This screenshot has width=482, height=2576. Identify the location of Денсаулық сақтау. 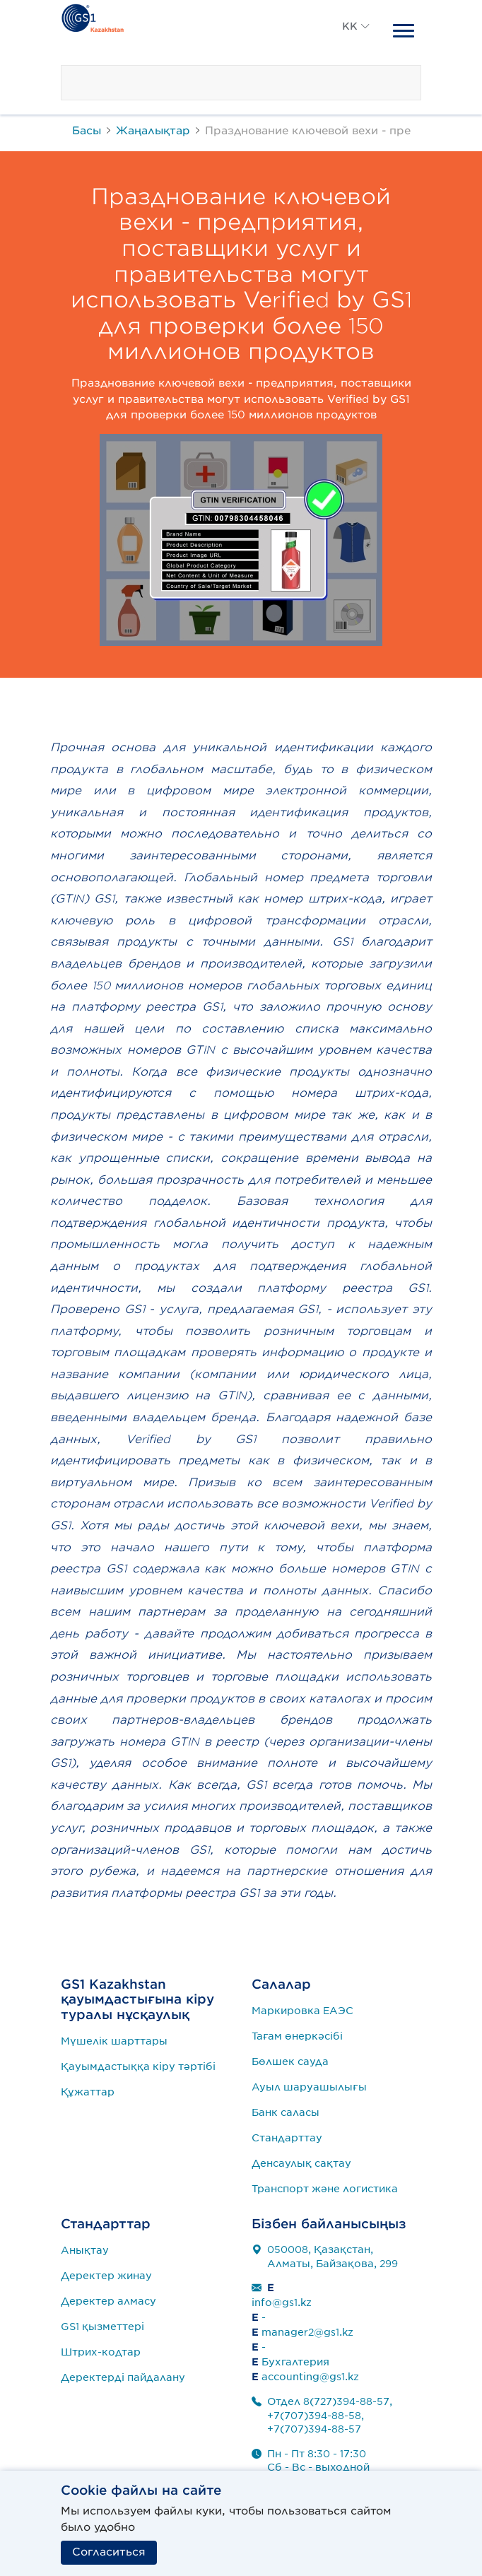
(301, 2163).